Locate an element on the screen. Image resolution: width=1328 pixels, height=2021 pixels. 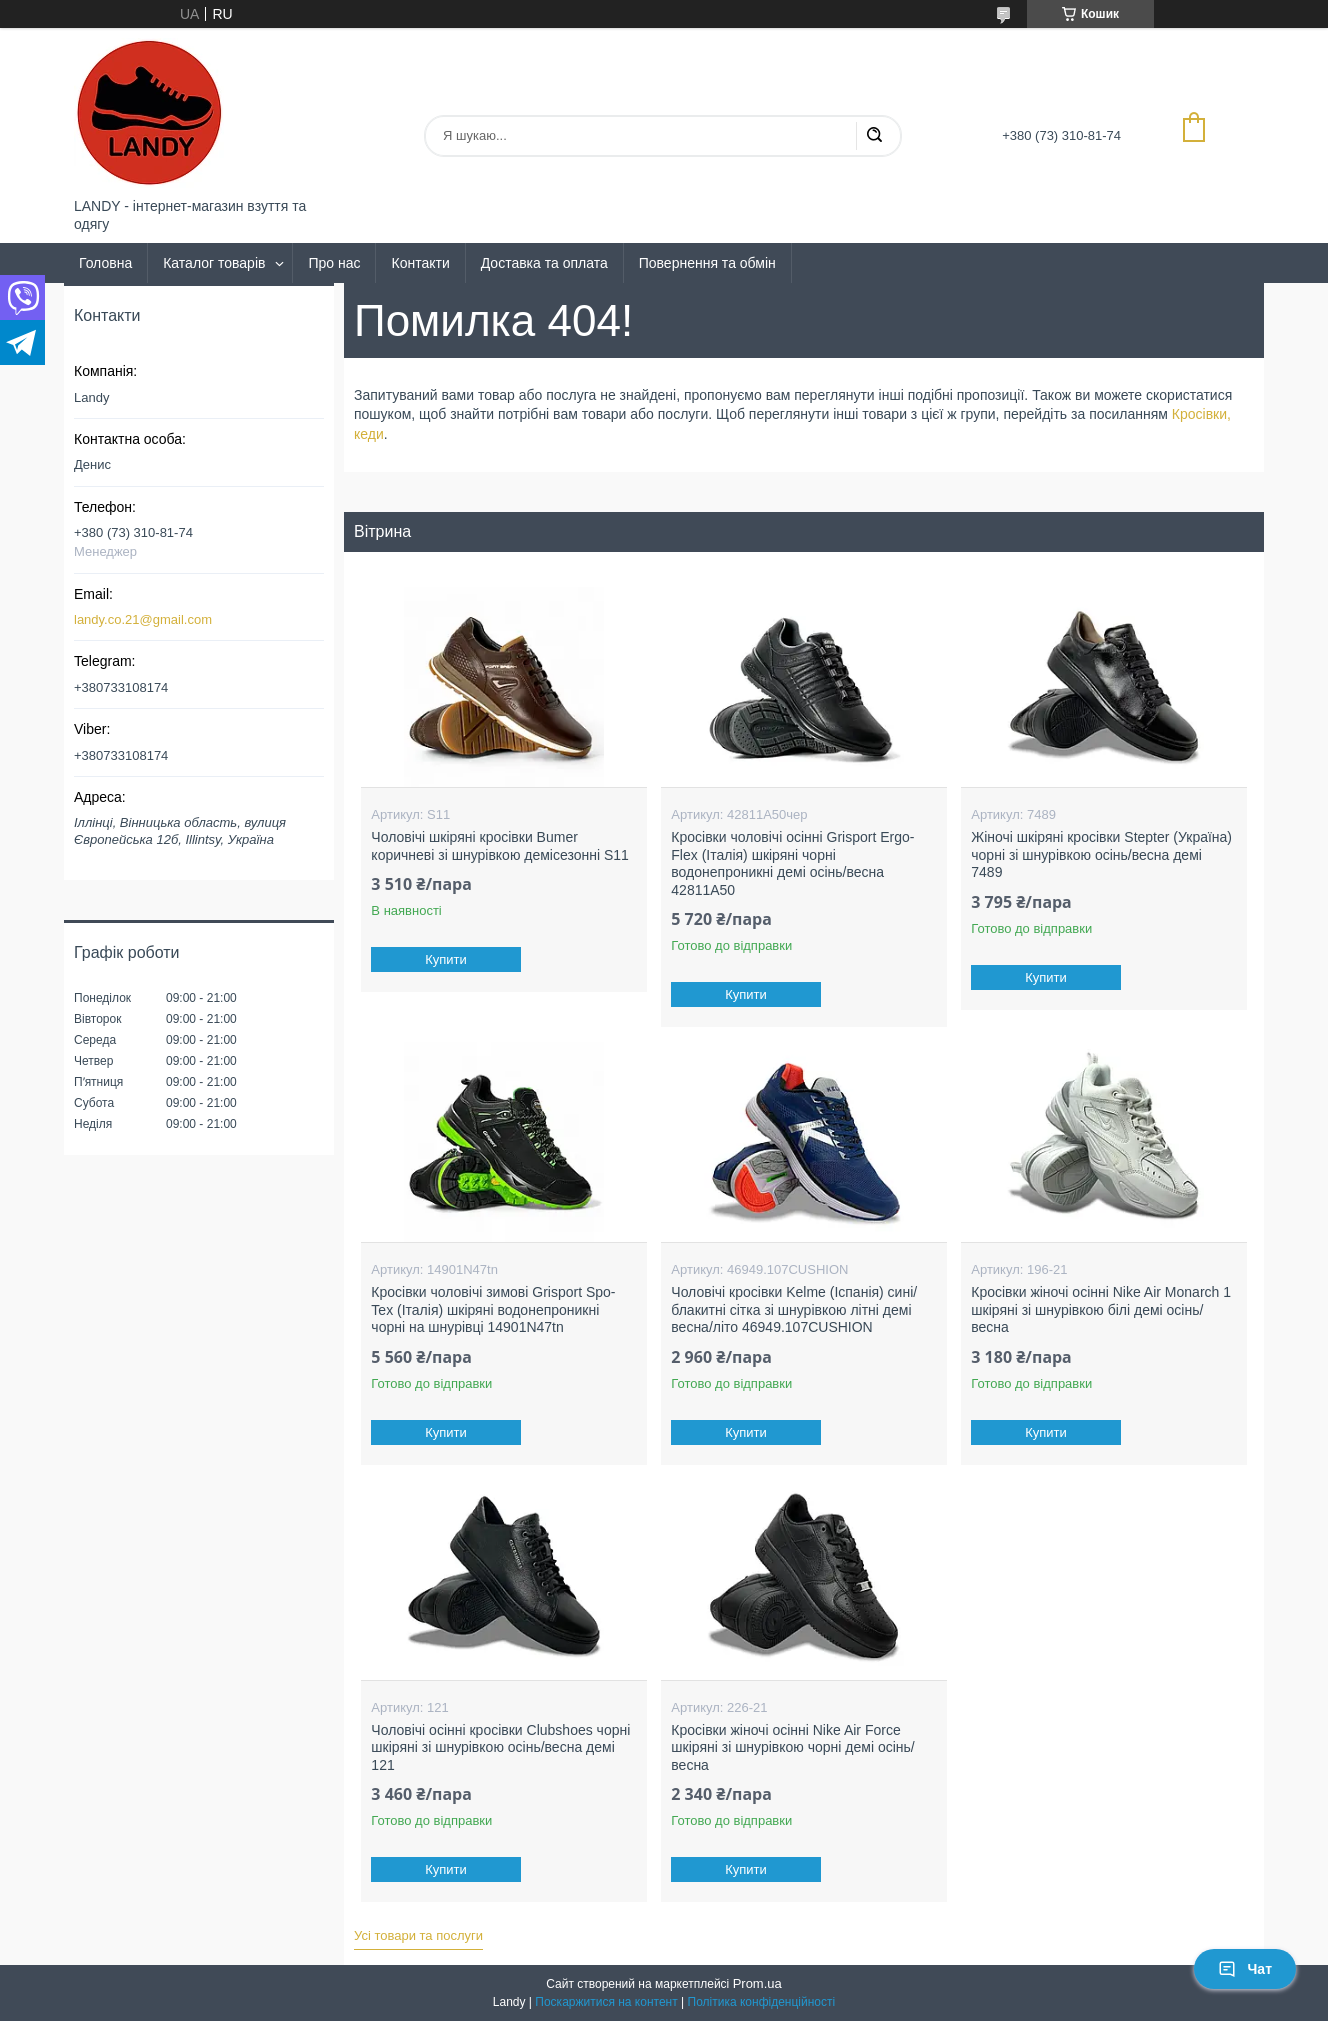
Контакти is located at coordinates (420, 263).